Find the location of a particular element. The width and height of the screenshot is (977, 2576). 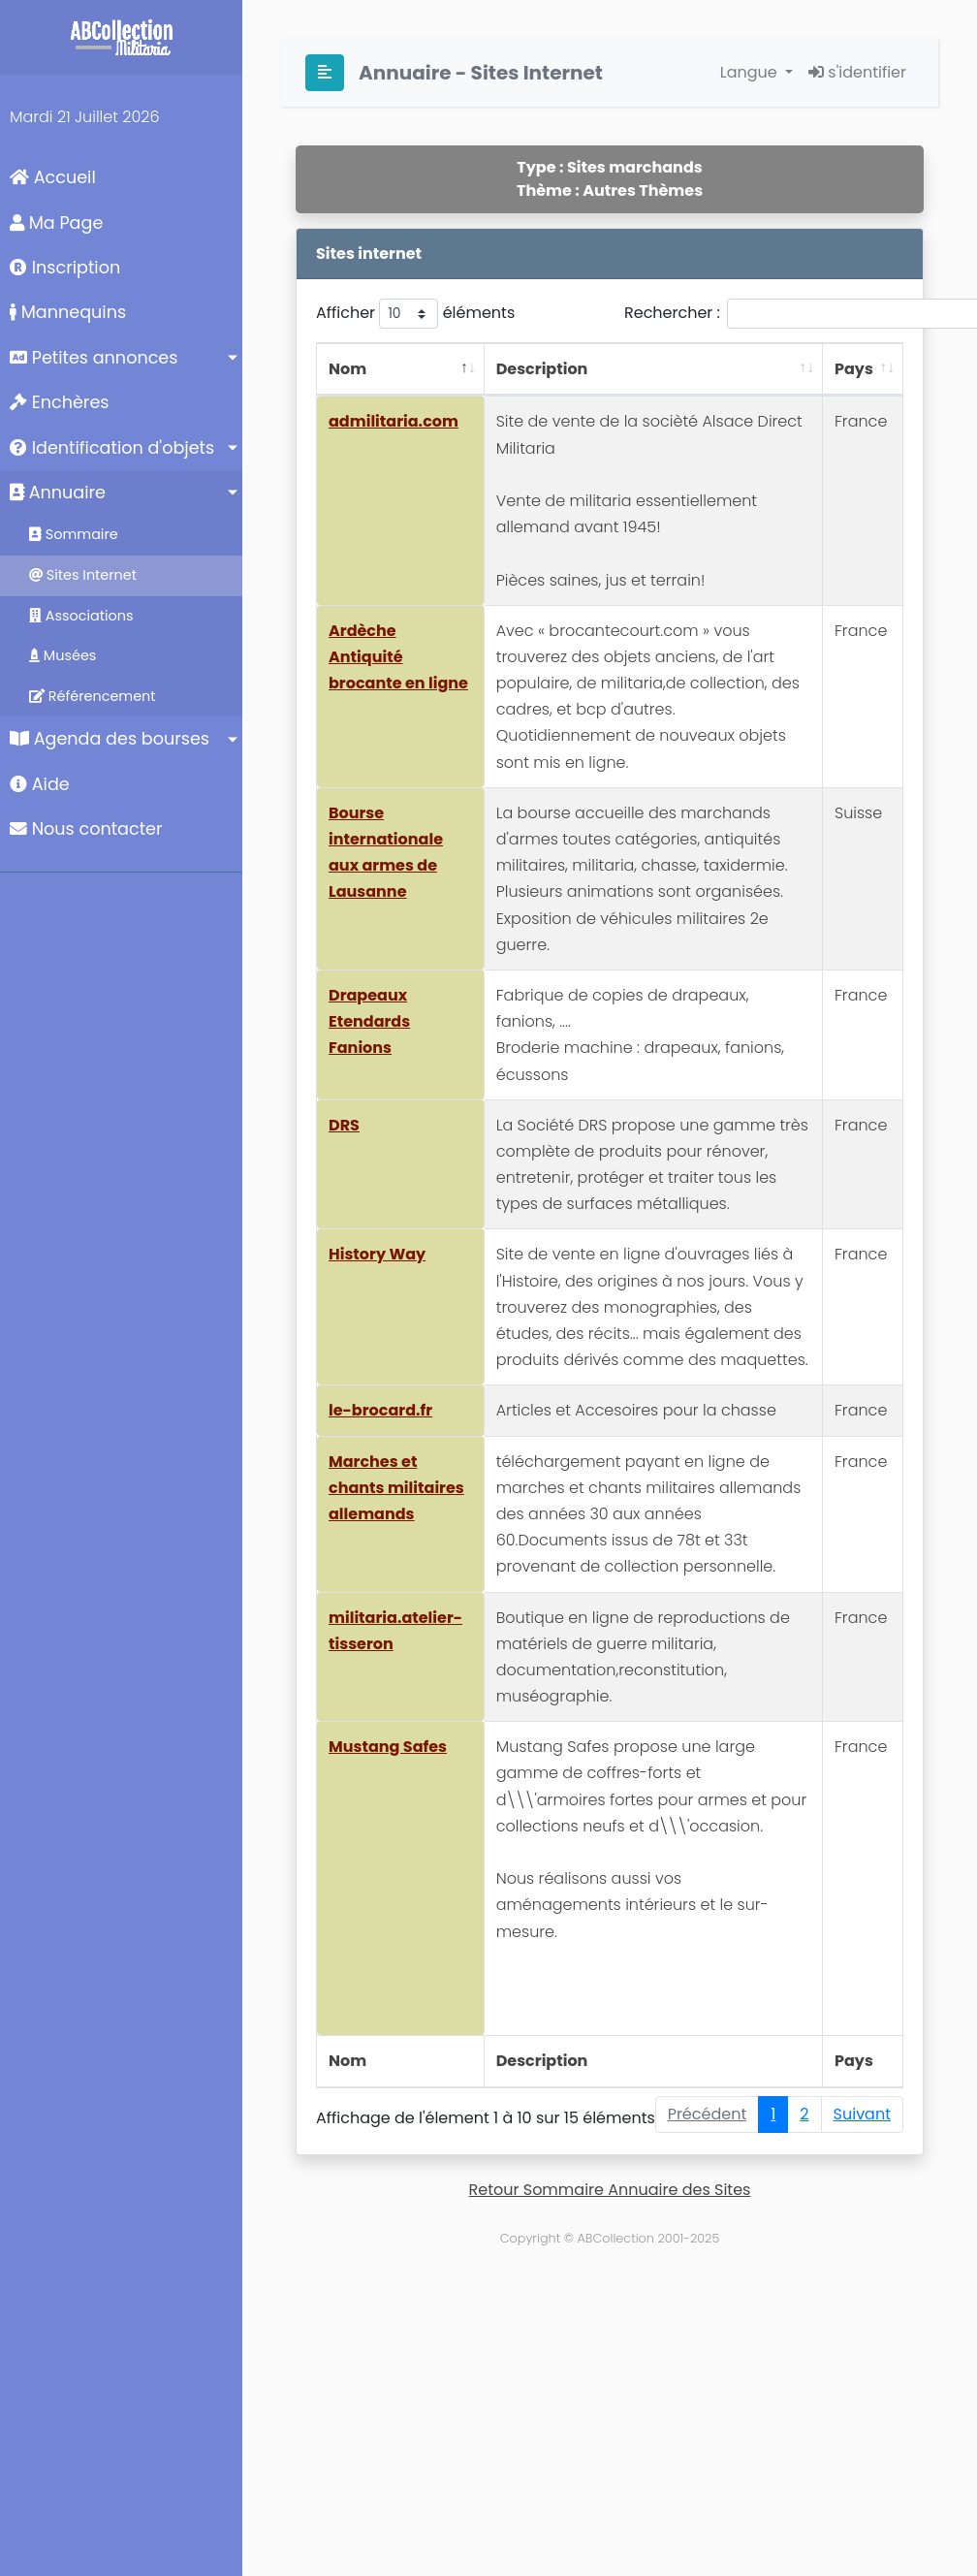

Annuaire is located at coordinates (58, 492).